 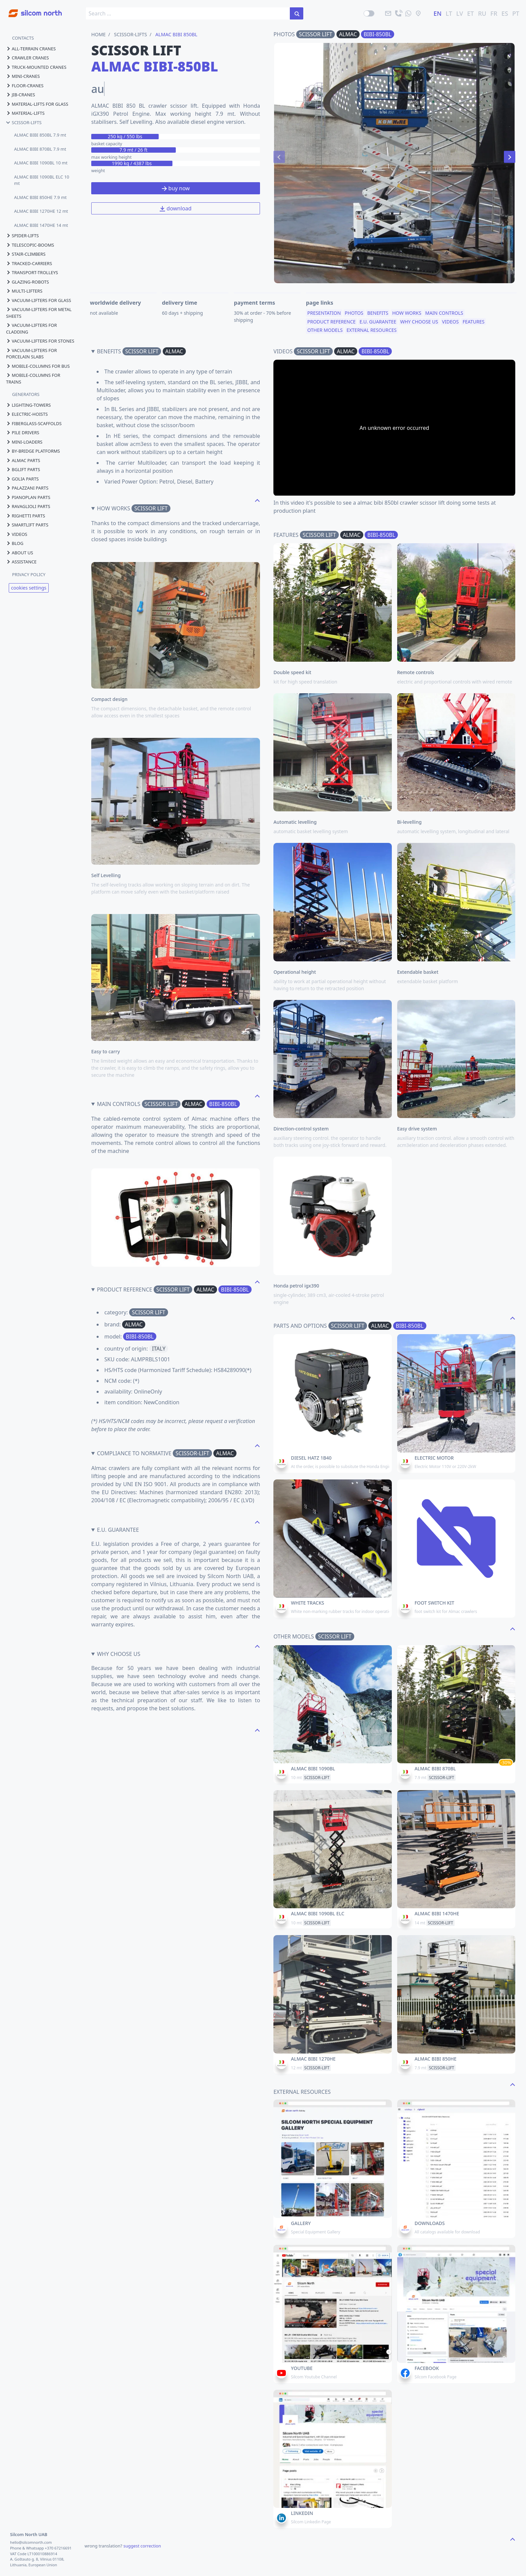 What do you see at coordinates (40, 163) in the screenshot?
I see `ALMAC BIBI 1090BL 10 mt` at bounding box center [40, 163].